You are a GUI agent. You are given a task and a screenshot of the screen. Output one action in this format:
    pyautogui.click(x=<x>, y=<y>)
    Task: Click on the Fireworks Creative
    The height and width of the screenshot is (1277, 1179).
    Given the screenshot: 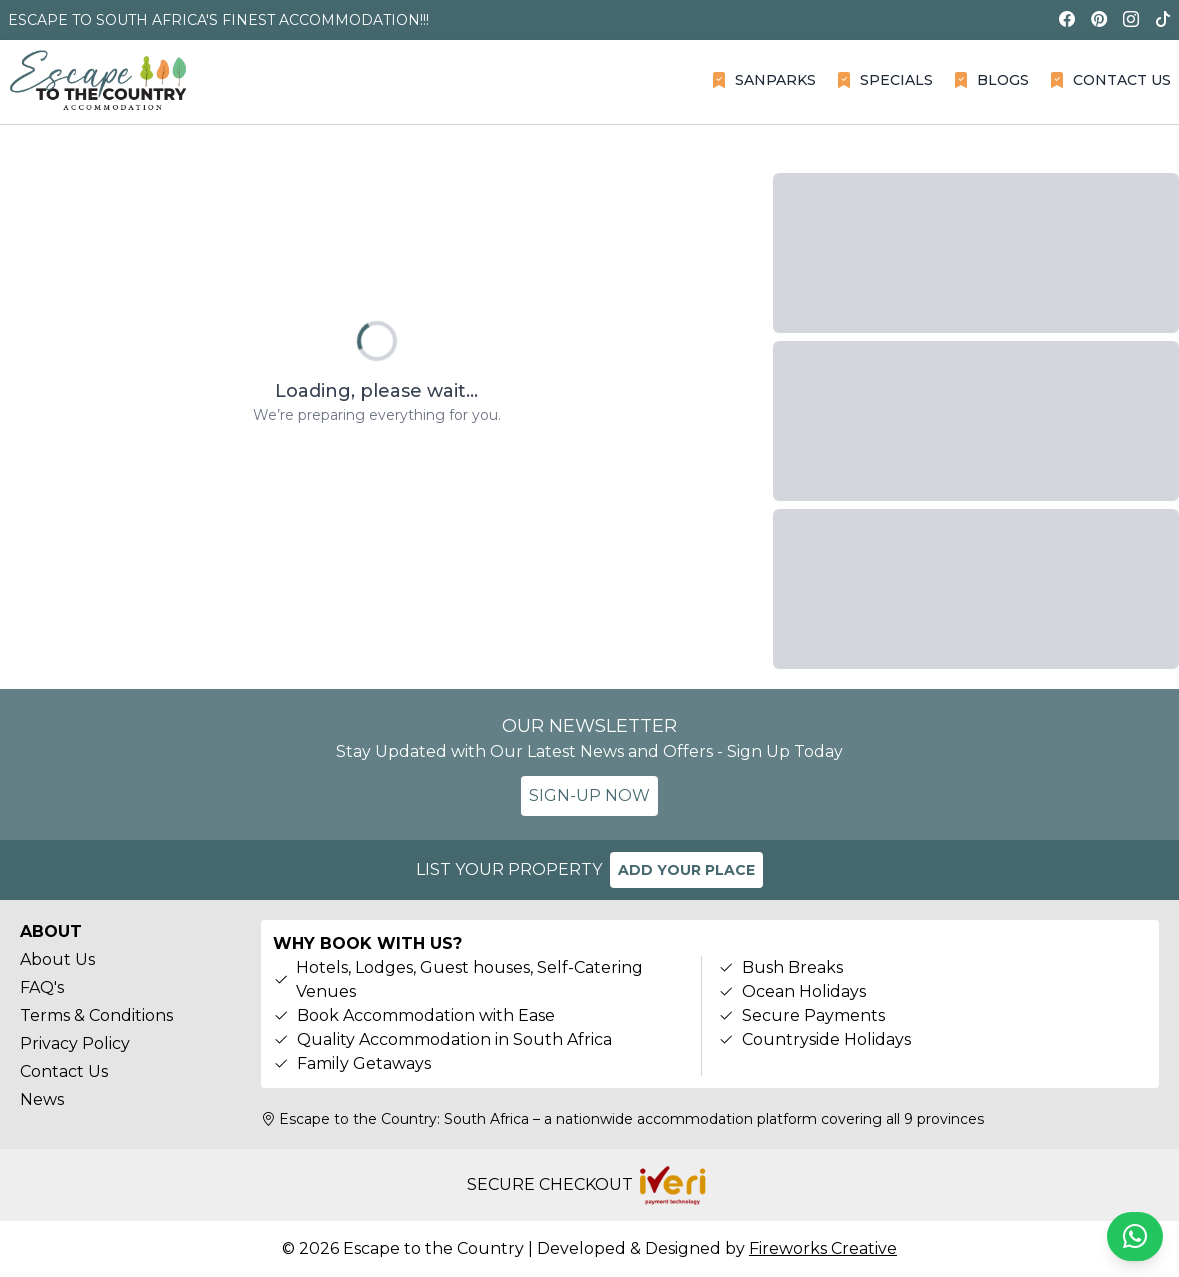 What is the action you would take?
    pyautogui.click(x=823, y=1248)
    